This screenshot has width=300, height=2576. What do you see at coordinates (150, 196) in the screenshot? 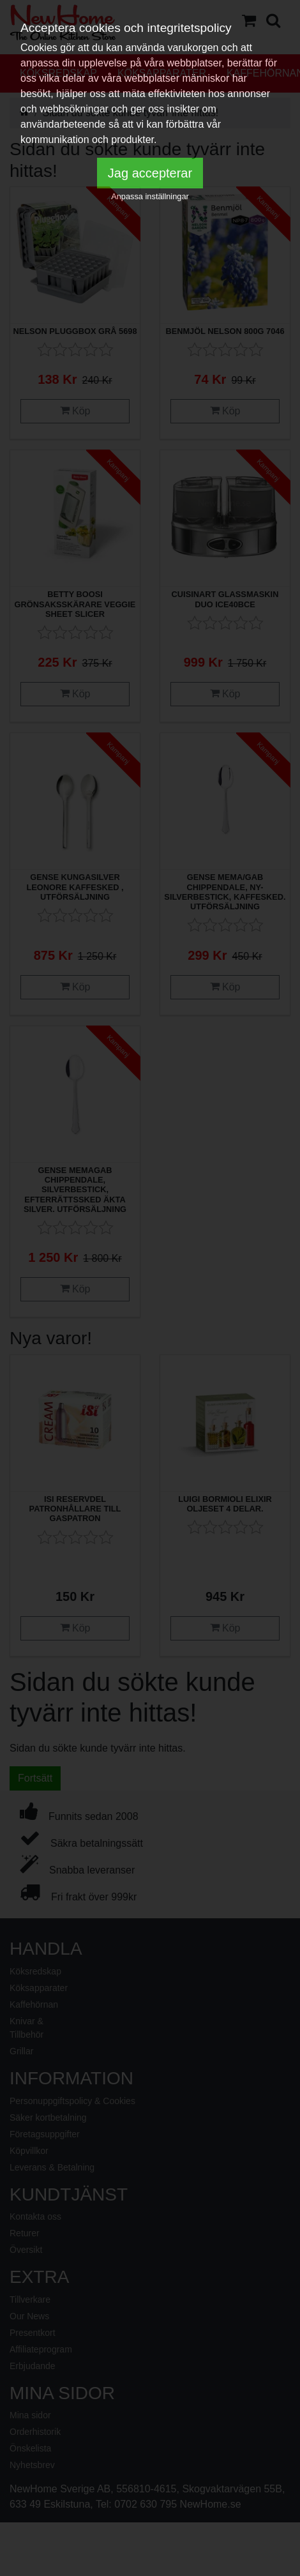
I see `Anpassa inställningar` at bounding box center [150, 196].